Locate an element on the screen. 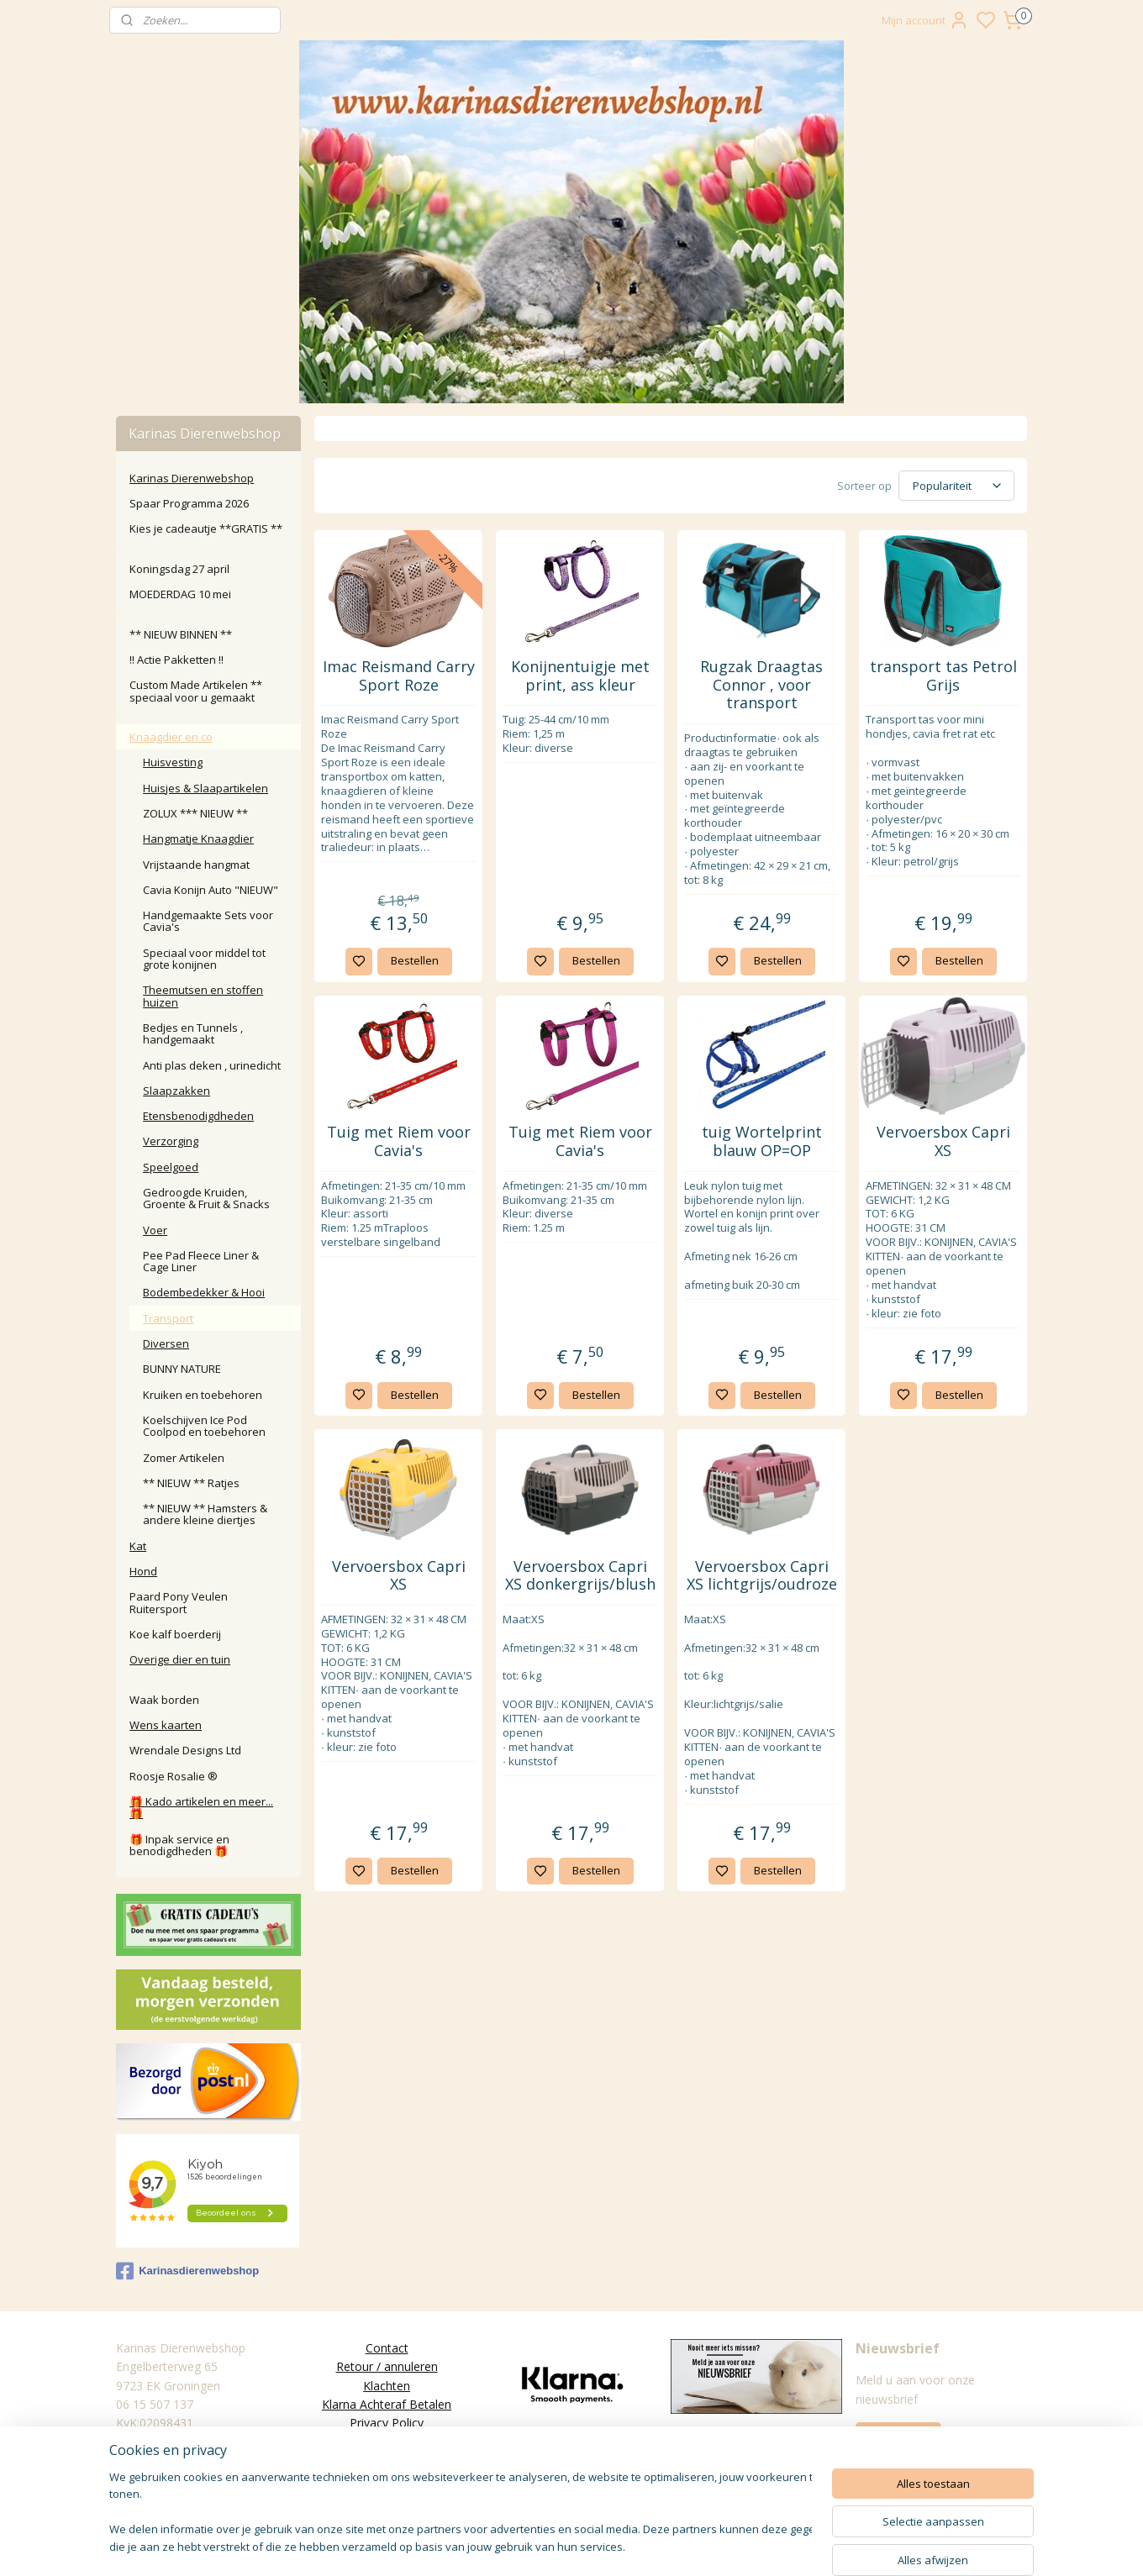 This screenshot has height=2576, width=1143. 🎁 Inpak service en benodigdheden 🎁 is located at coordinates (179, 1845).